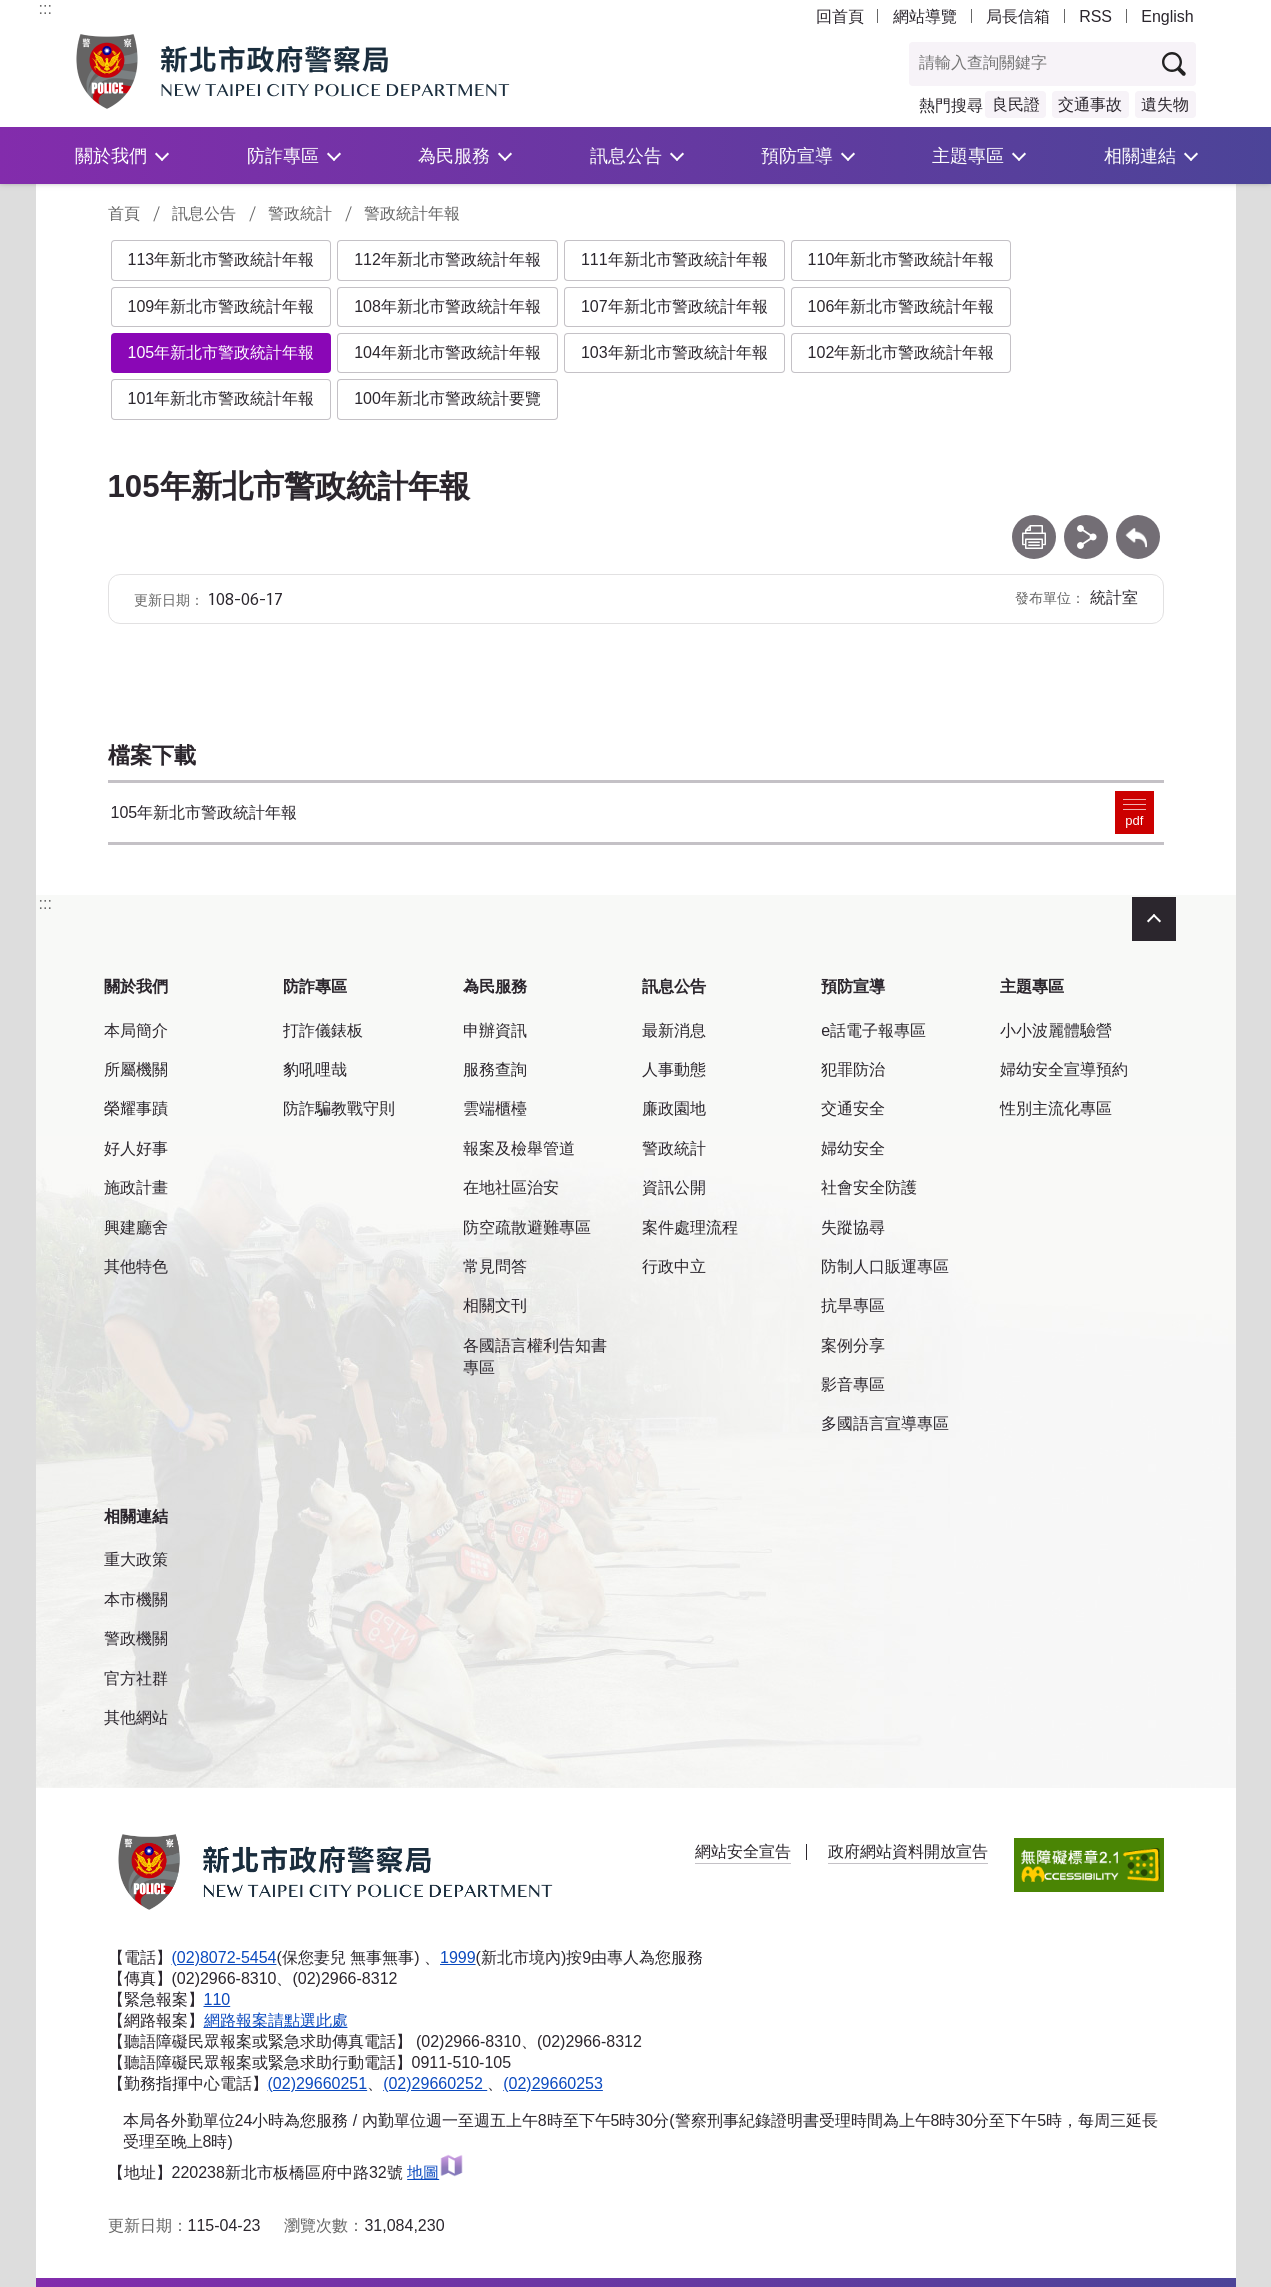  I want to click on 良民證, so click(1016, 104).